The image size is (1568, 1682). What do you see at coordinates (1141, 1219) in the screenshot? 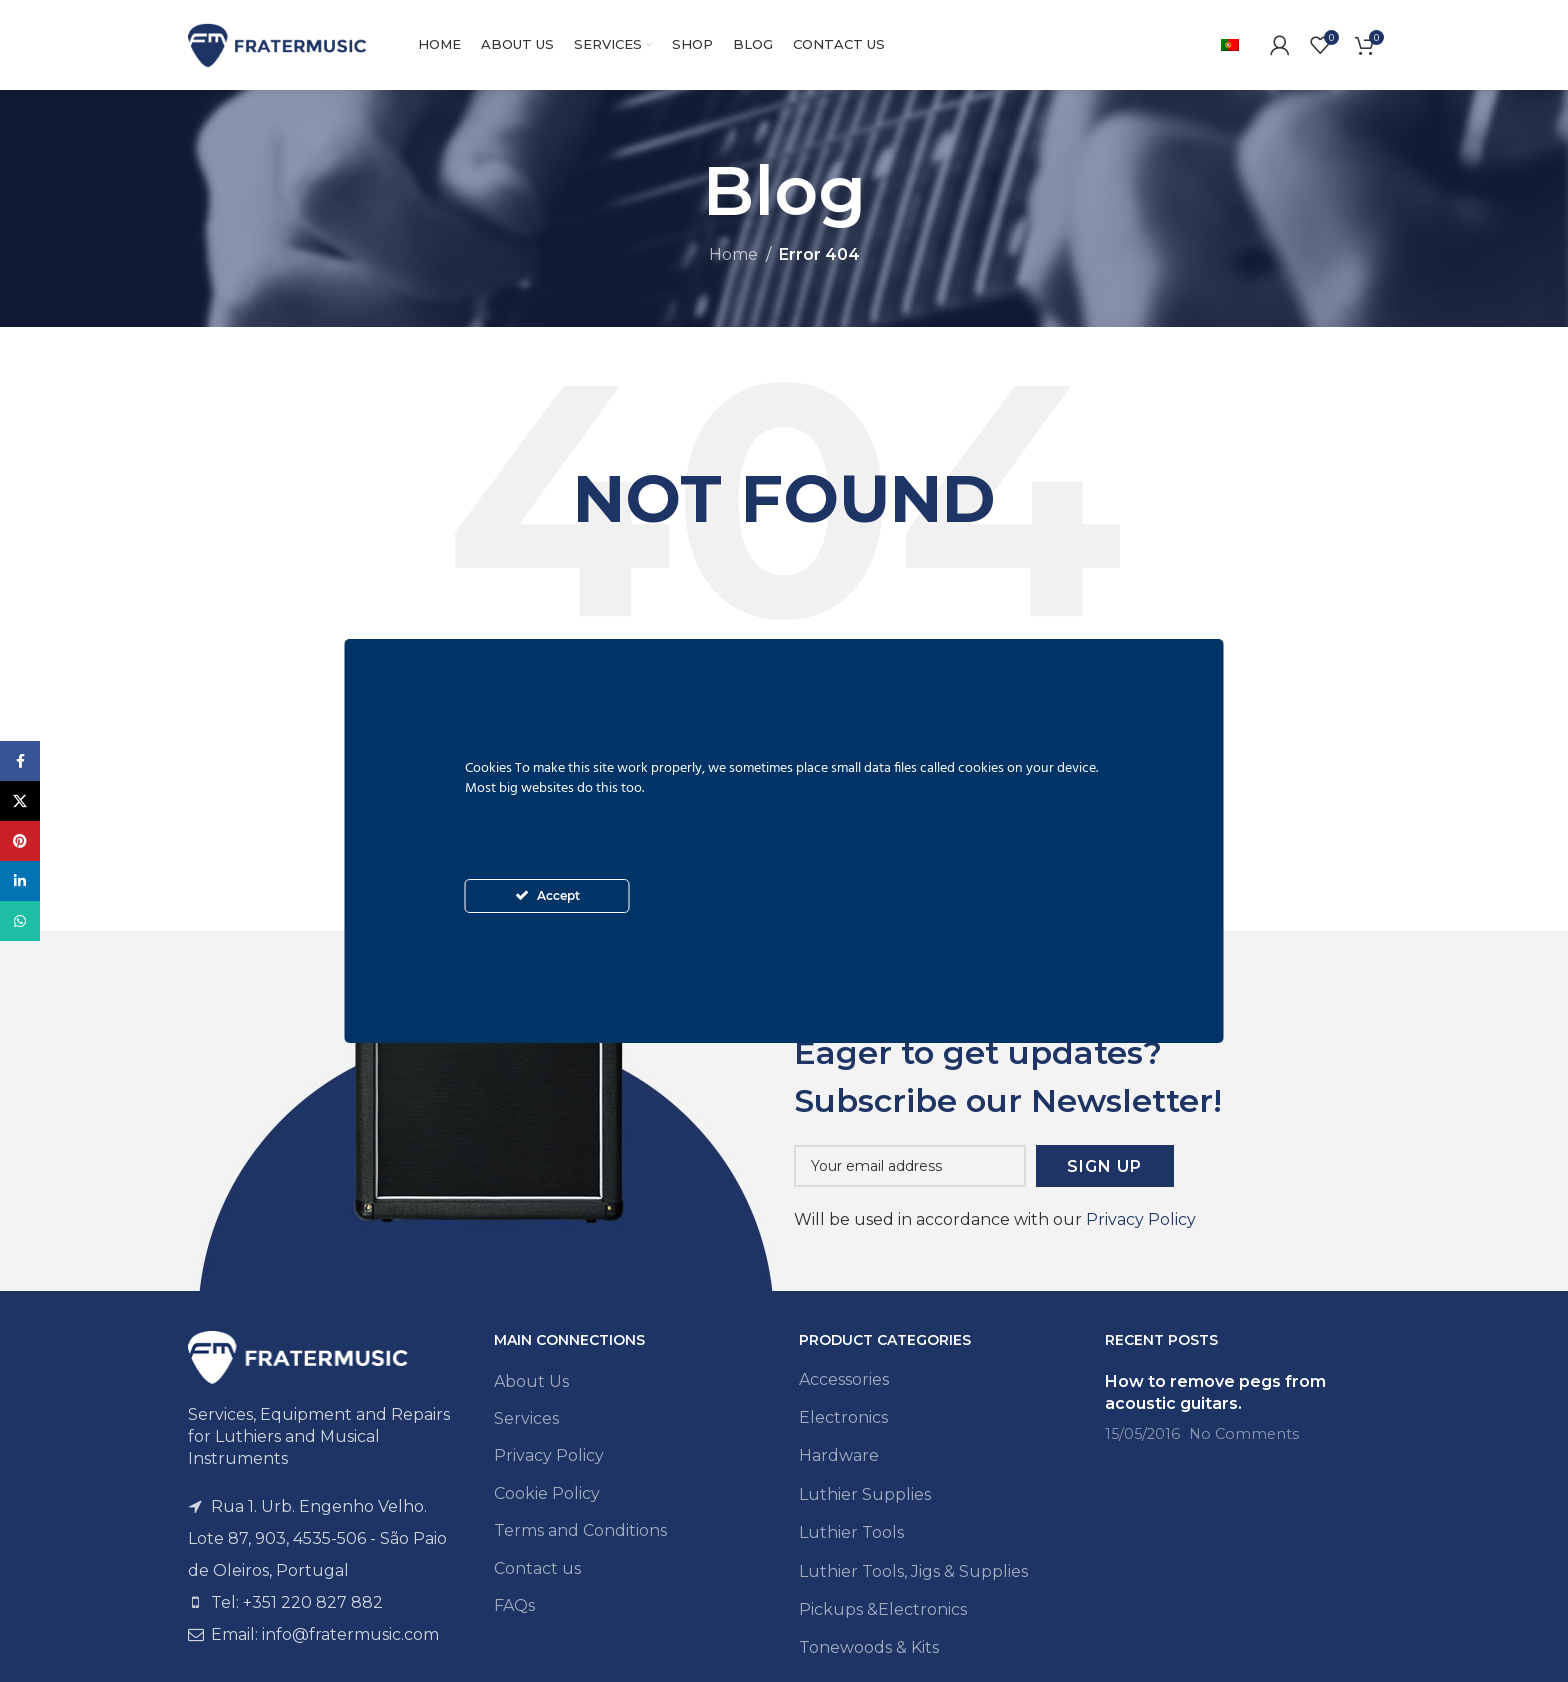
I see `Privacy Policy` at bounding box center [1141, 1219].